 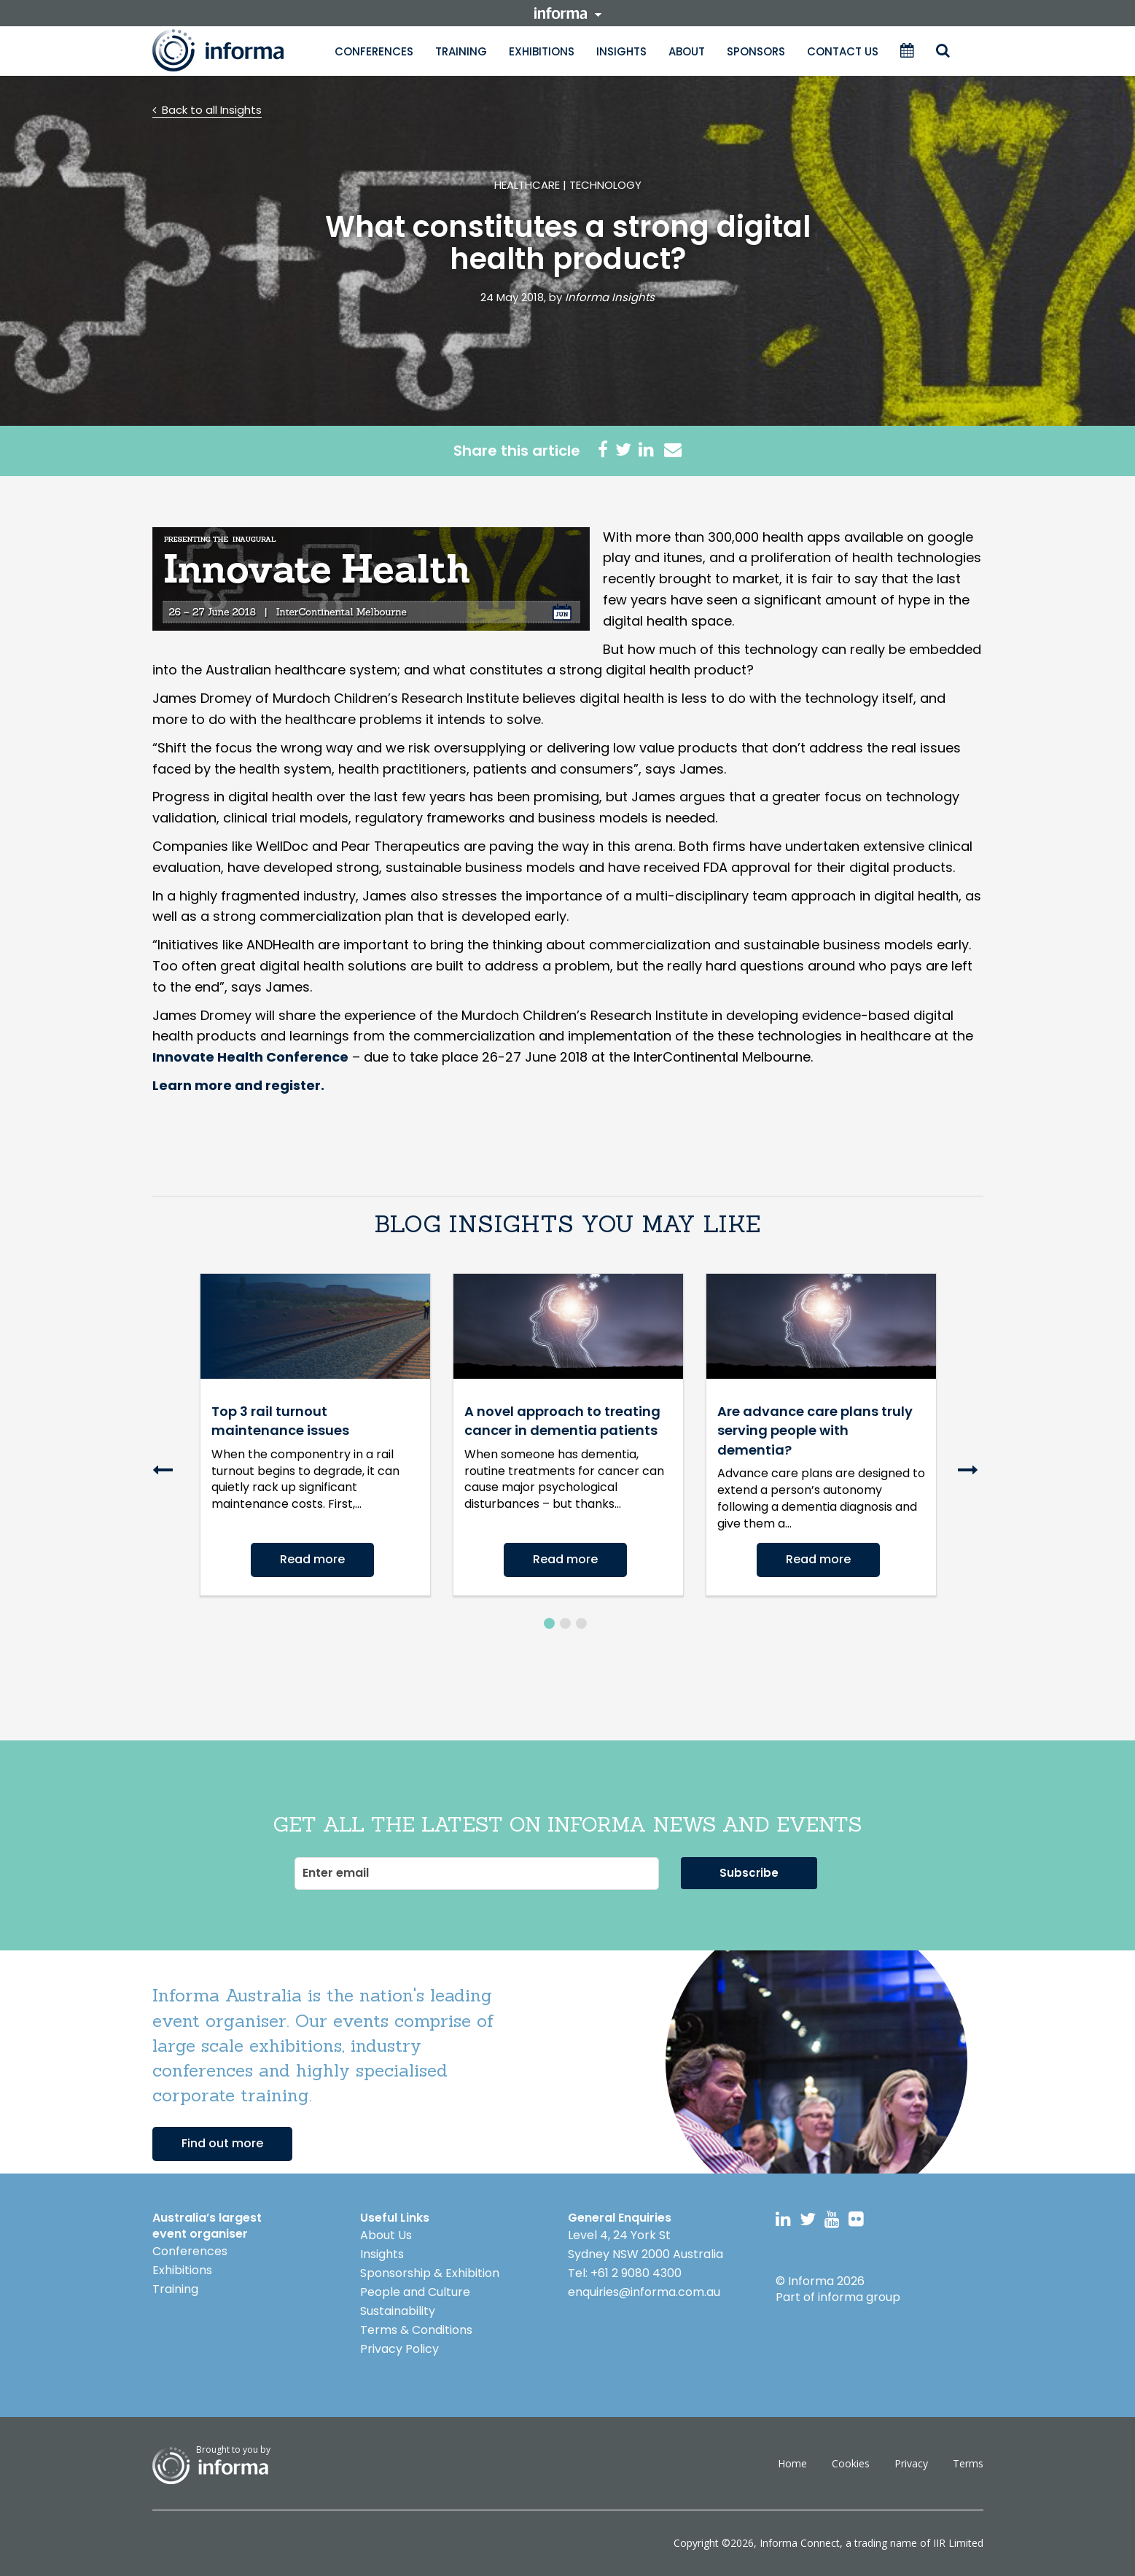 I want to click on Are advance care plans truly serving people with dementia?, so click(x=815, y=1430).